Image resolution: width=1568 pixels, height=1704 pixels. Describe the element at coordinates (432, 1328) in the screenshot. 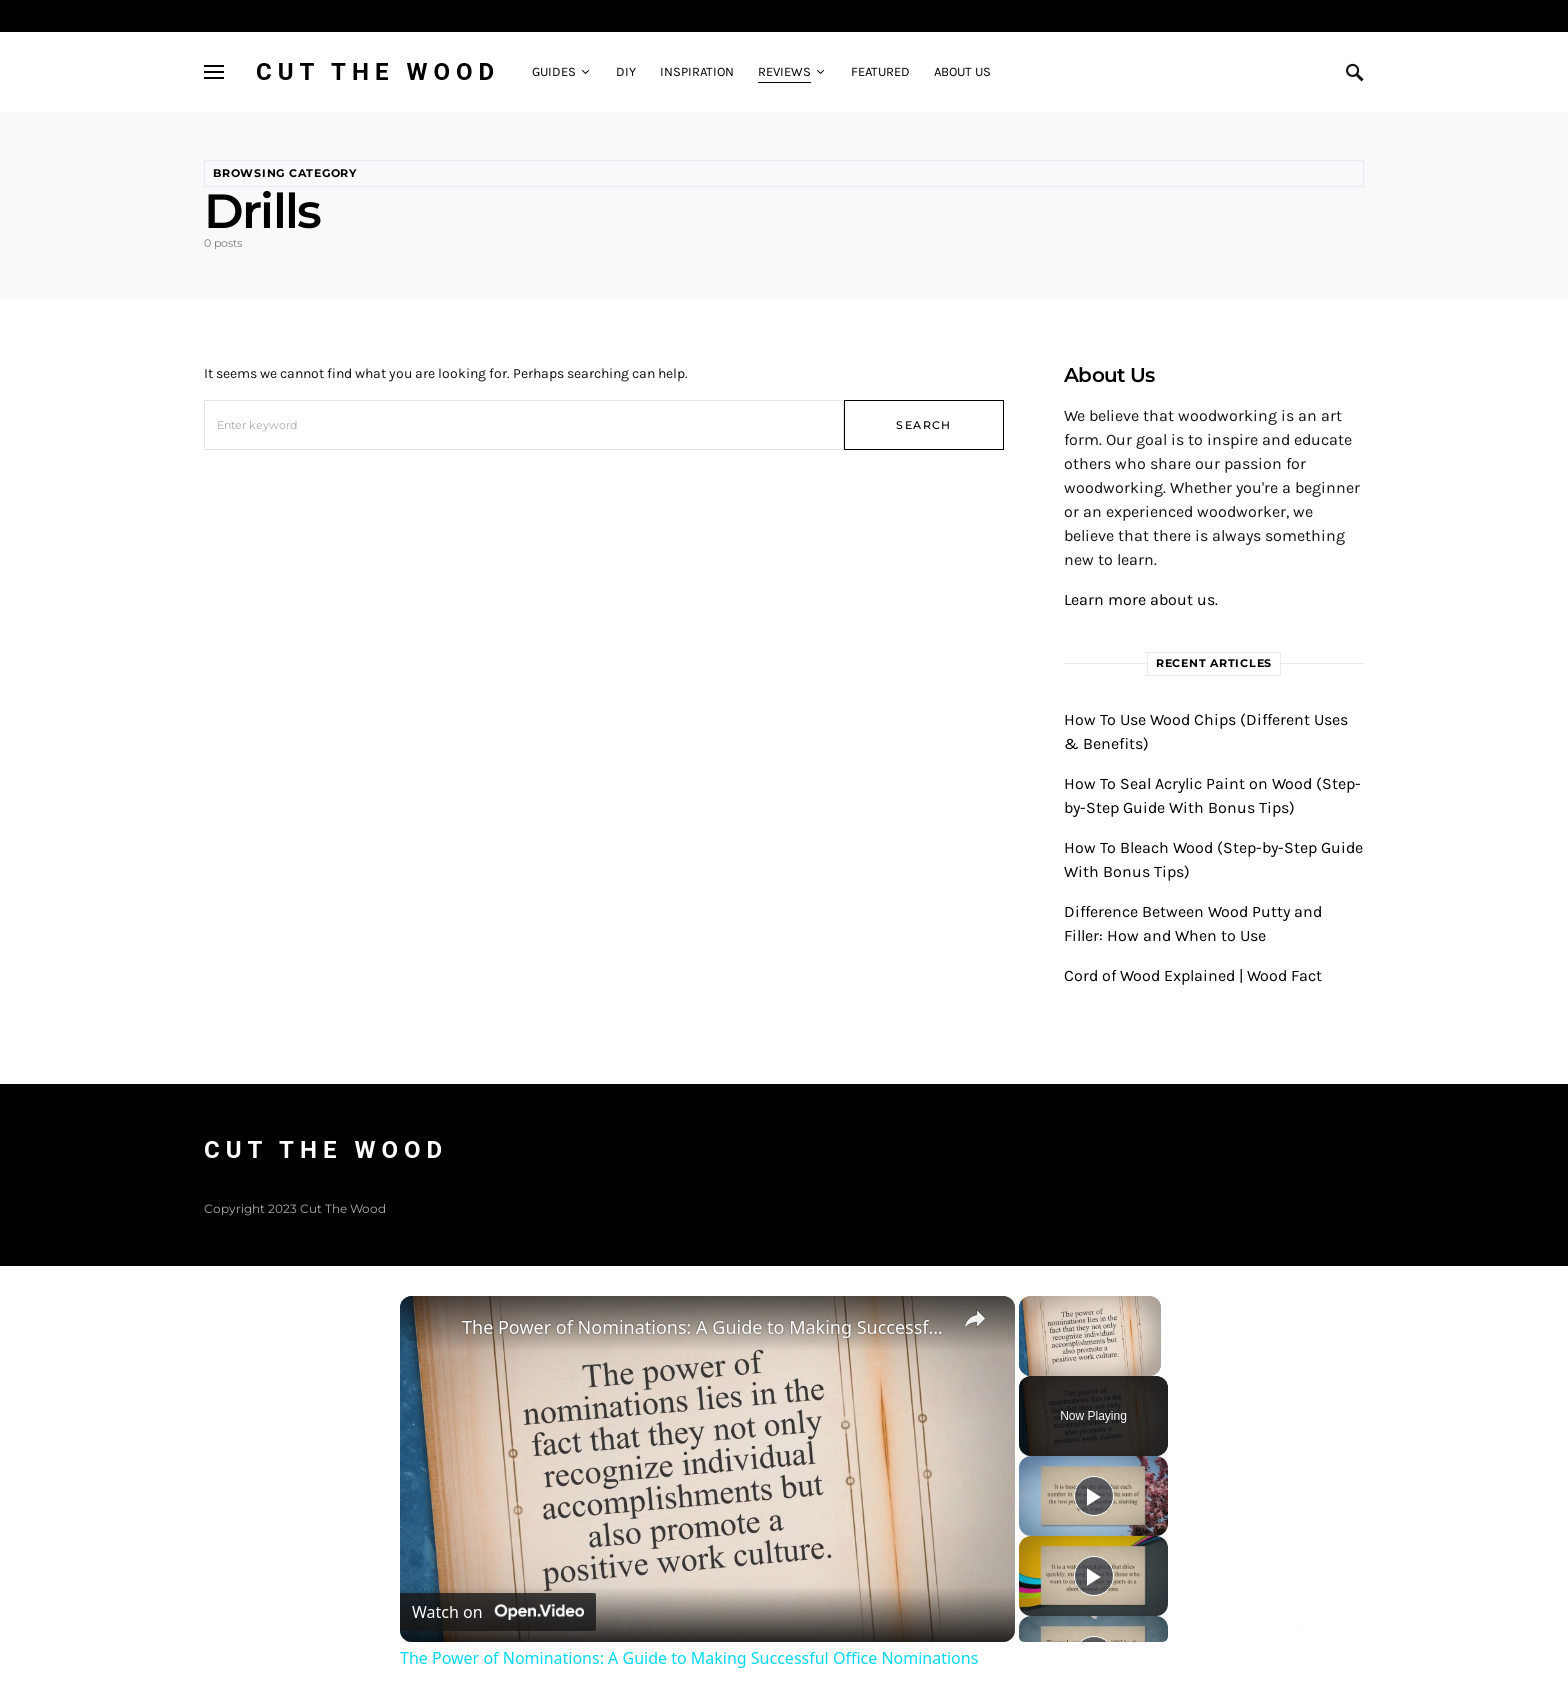

I see `[link]` at that location.